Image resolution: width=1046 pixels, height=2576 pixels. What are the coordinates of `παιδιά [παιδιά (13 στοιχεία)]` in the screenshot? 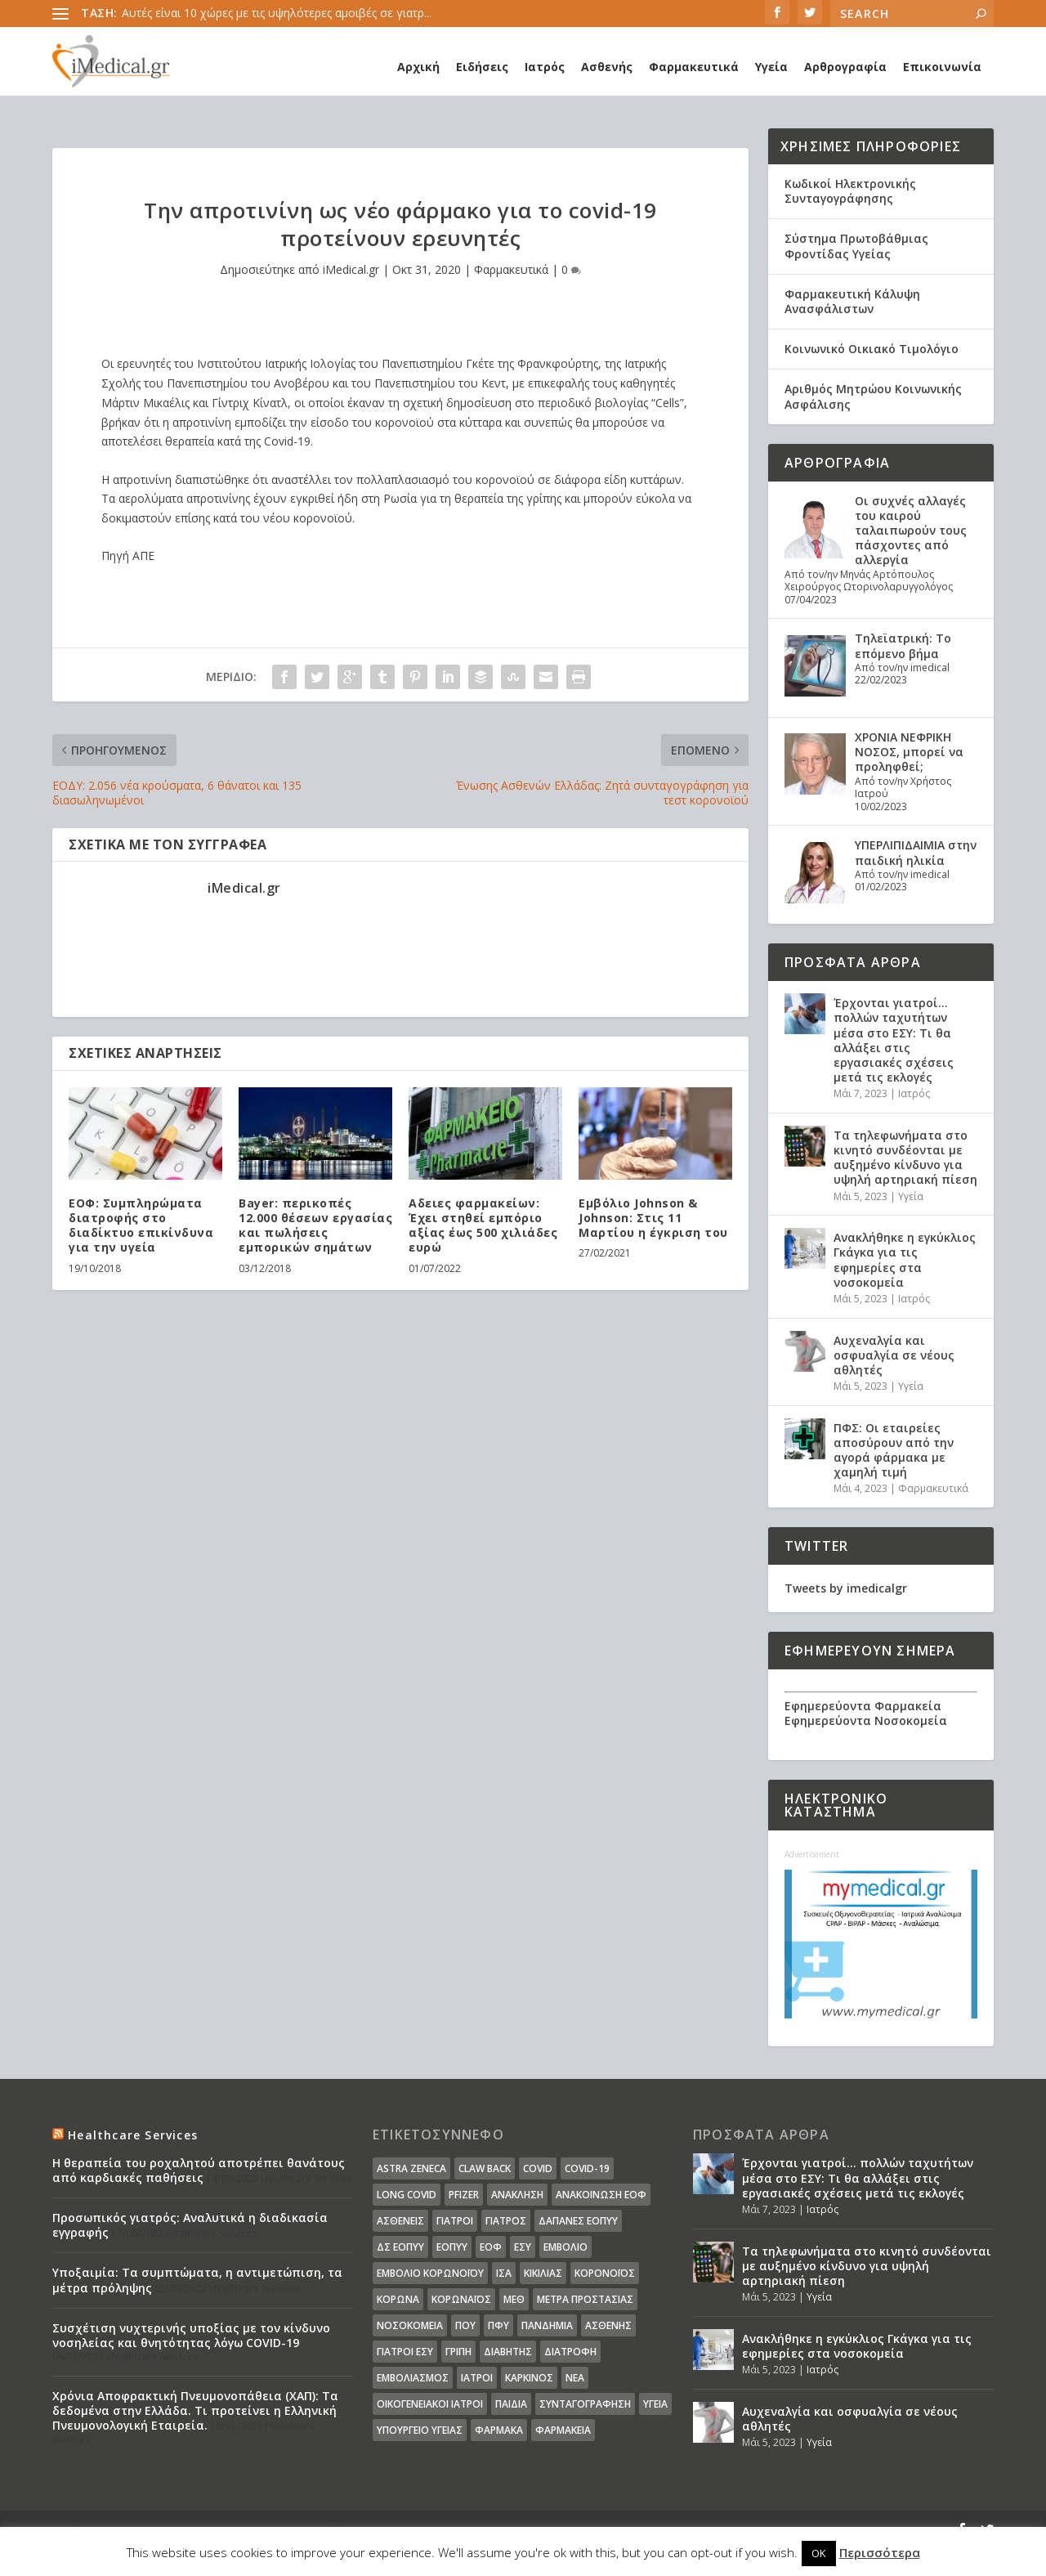 It's located at (511, 2404).